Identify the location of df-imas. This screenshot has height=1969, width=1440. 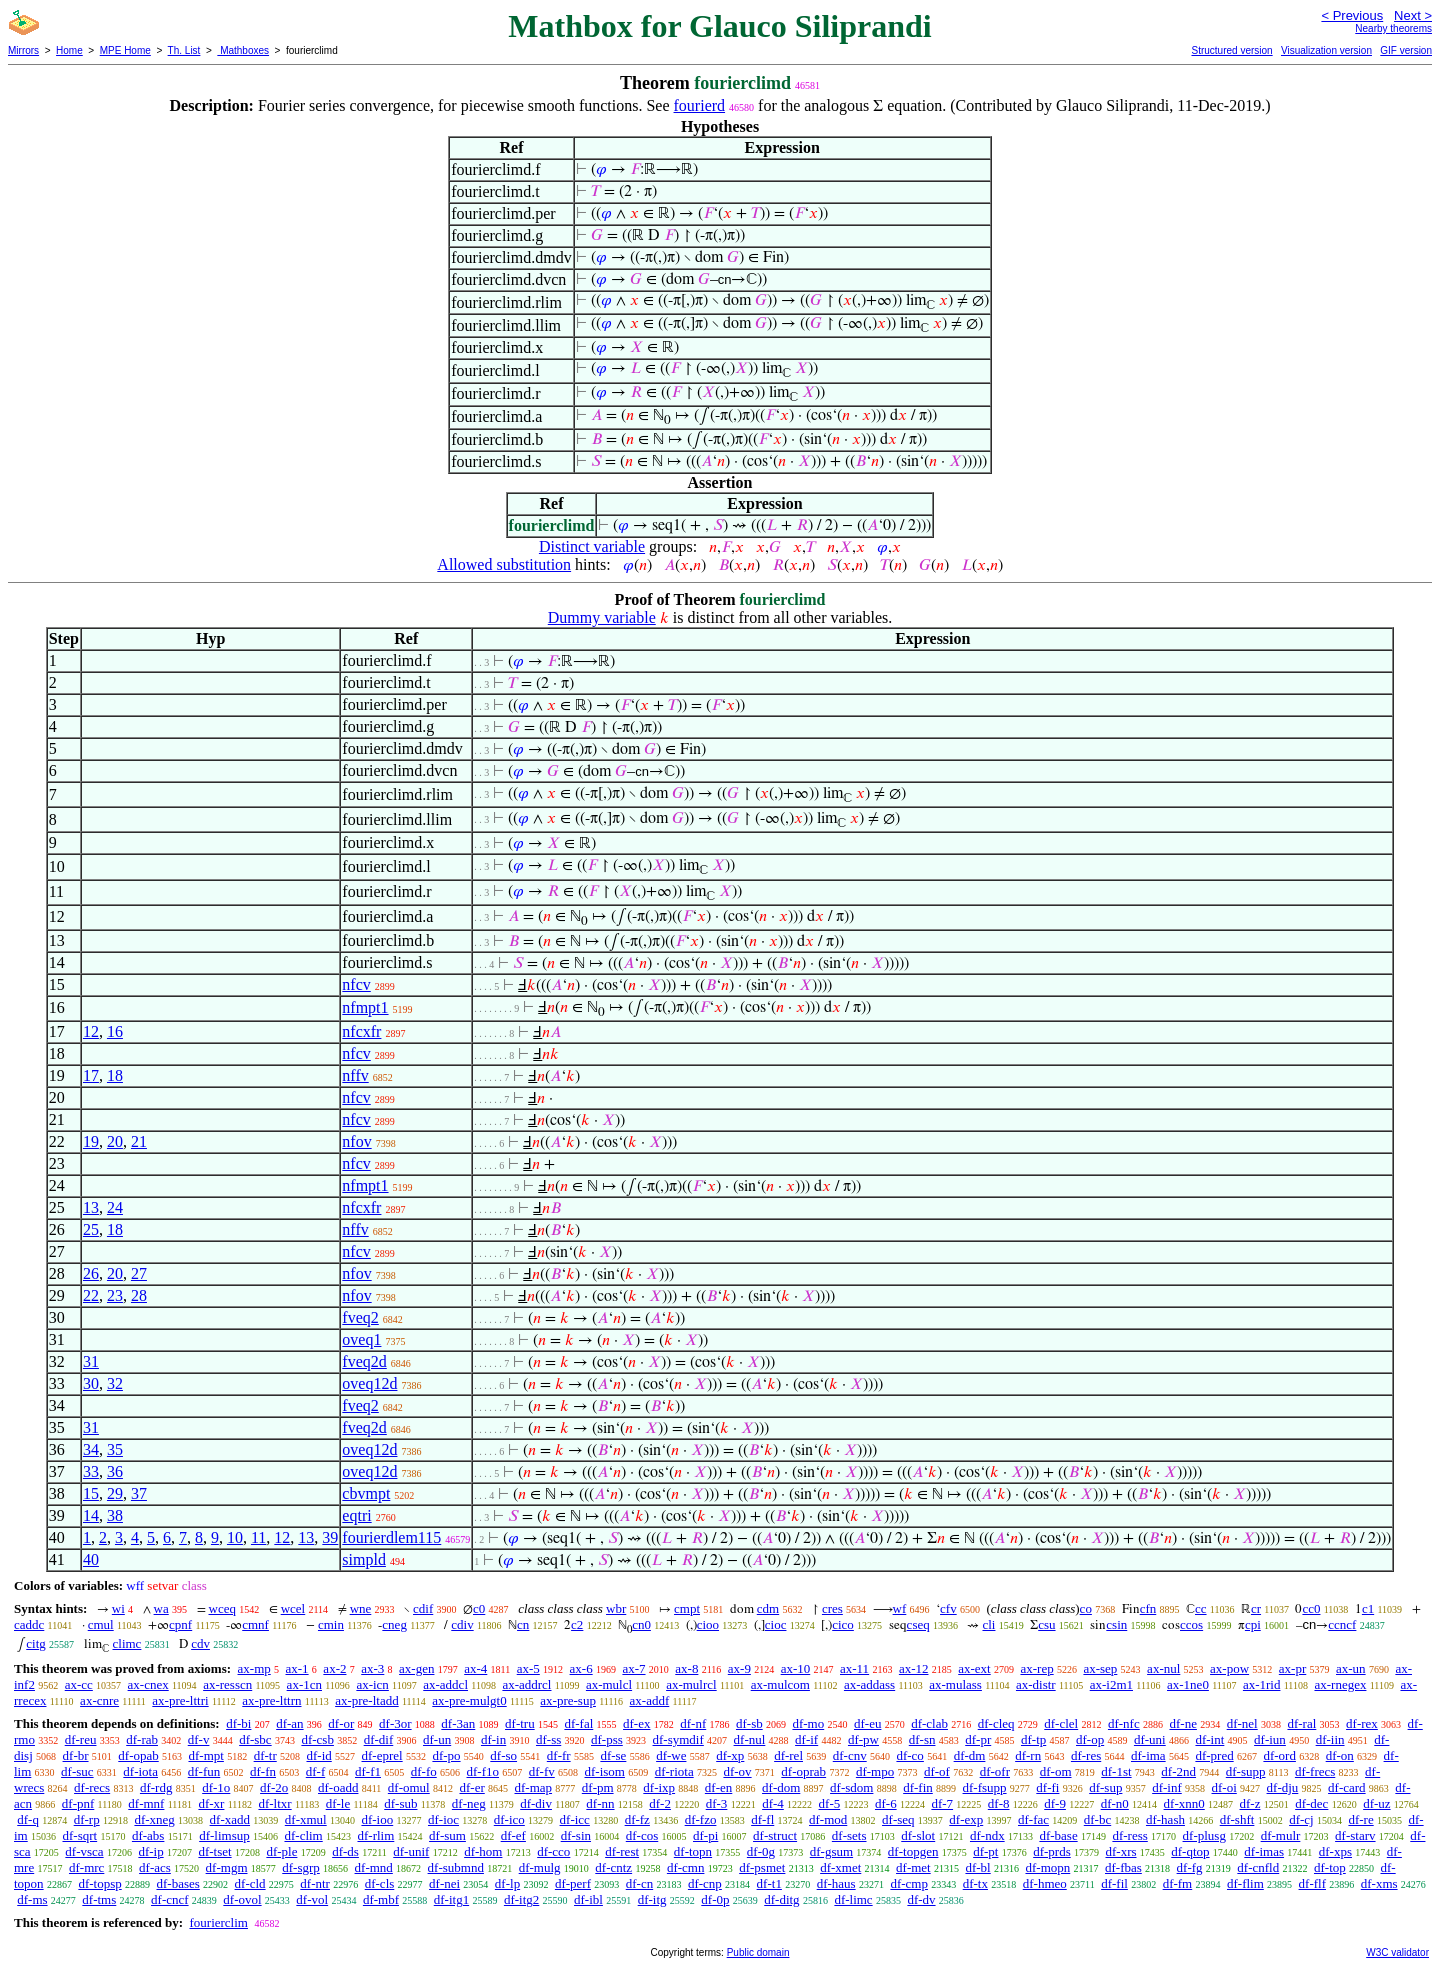
(1264, 1851).